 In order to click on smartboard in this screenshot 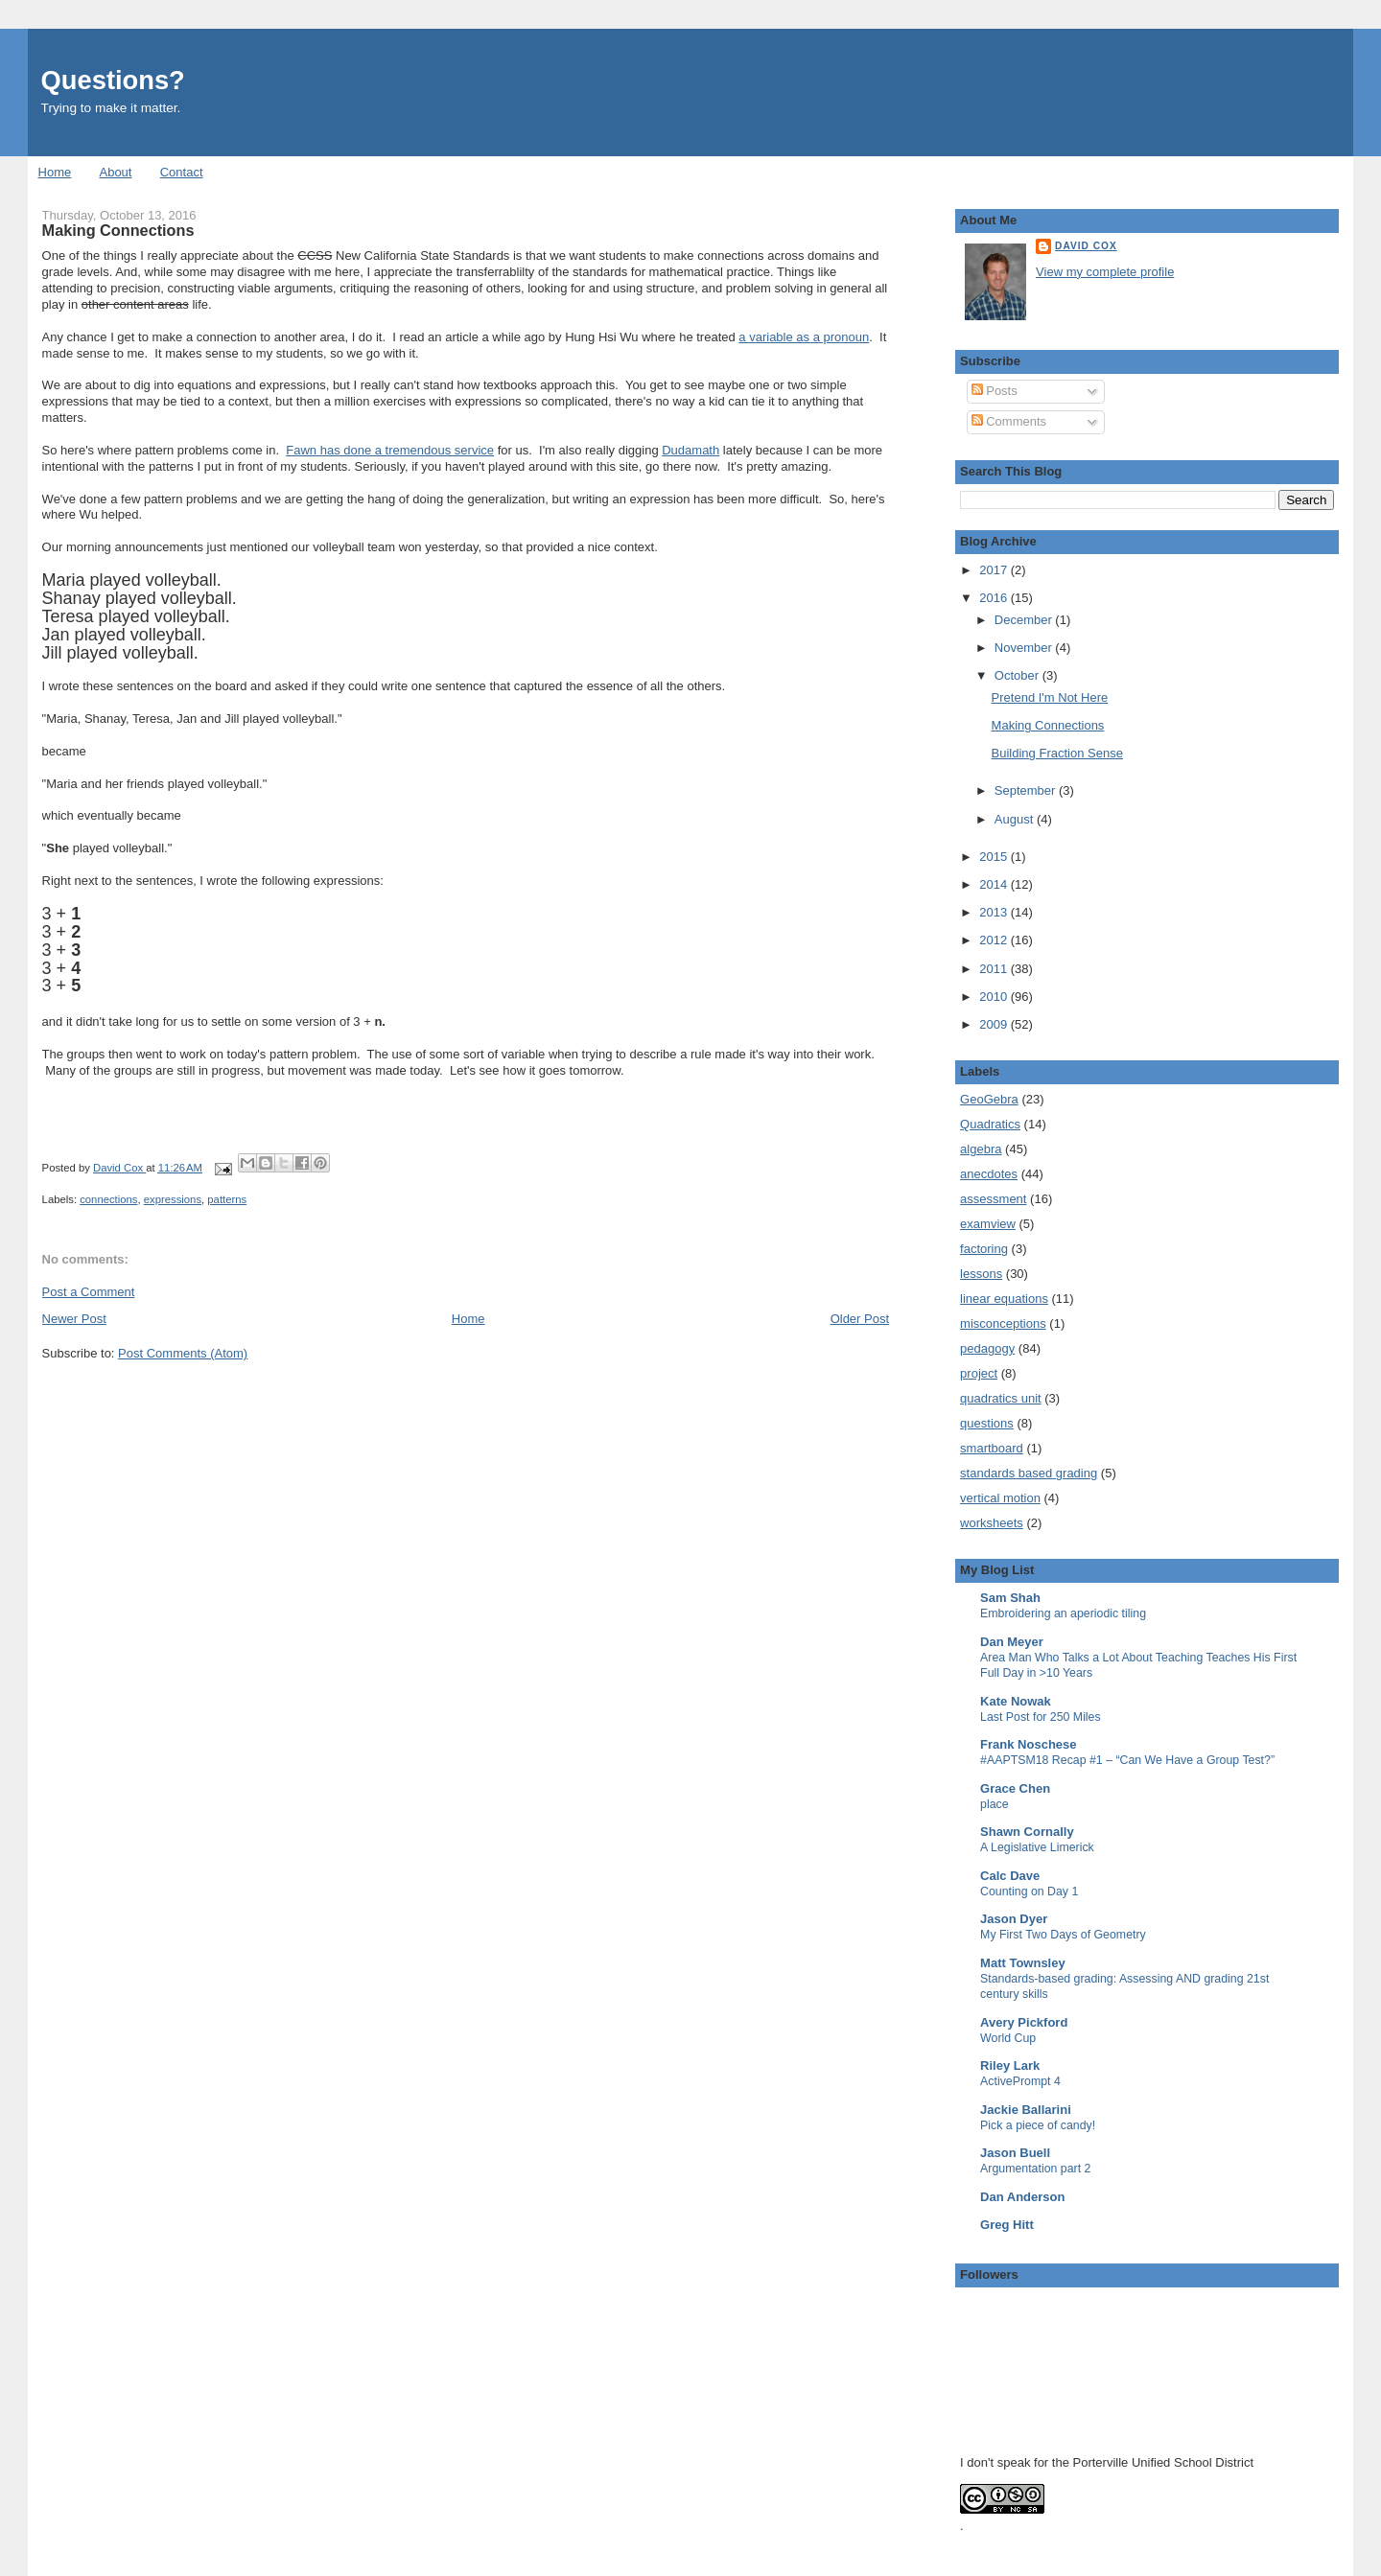, I will do `click(991, 1448)`.